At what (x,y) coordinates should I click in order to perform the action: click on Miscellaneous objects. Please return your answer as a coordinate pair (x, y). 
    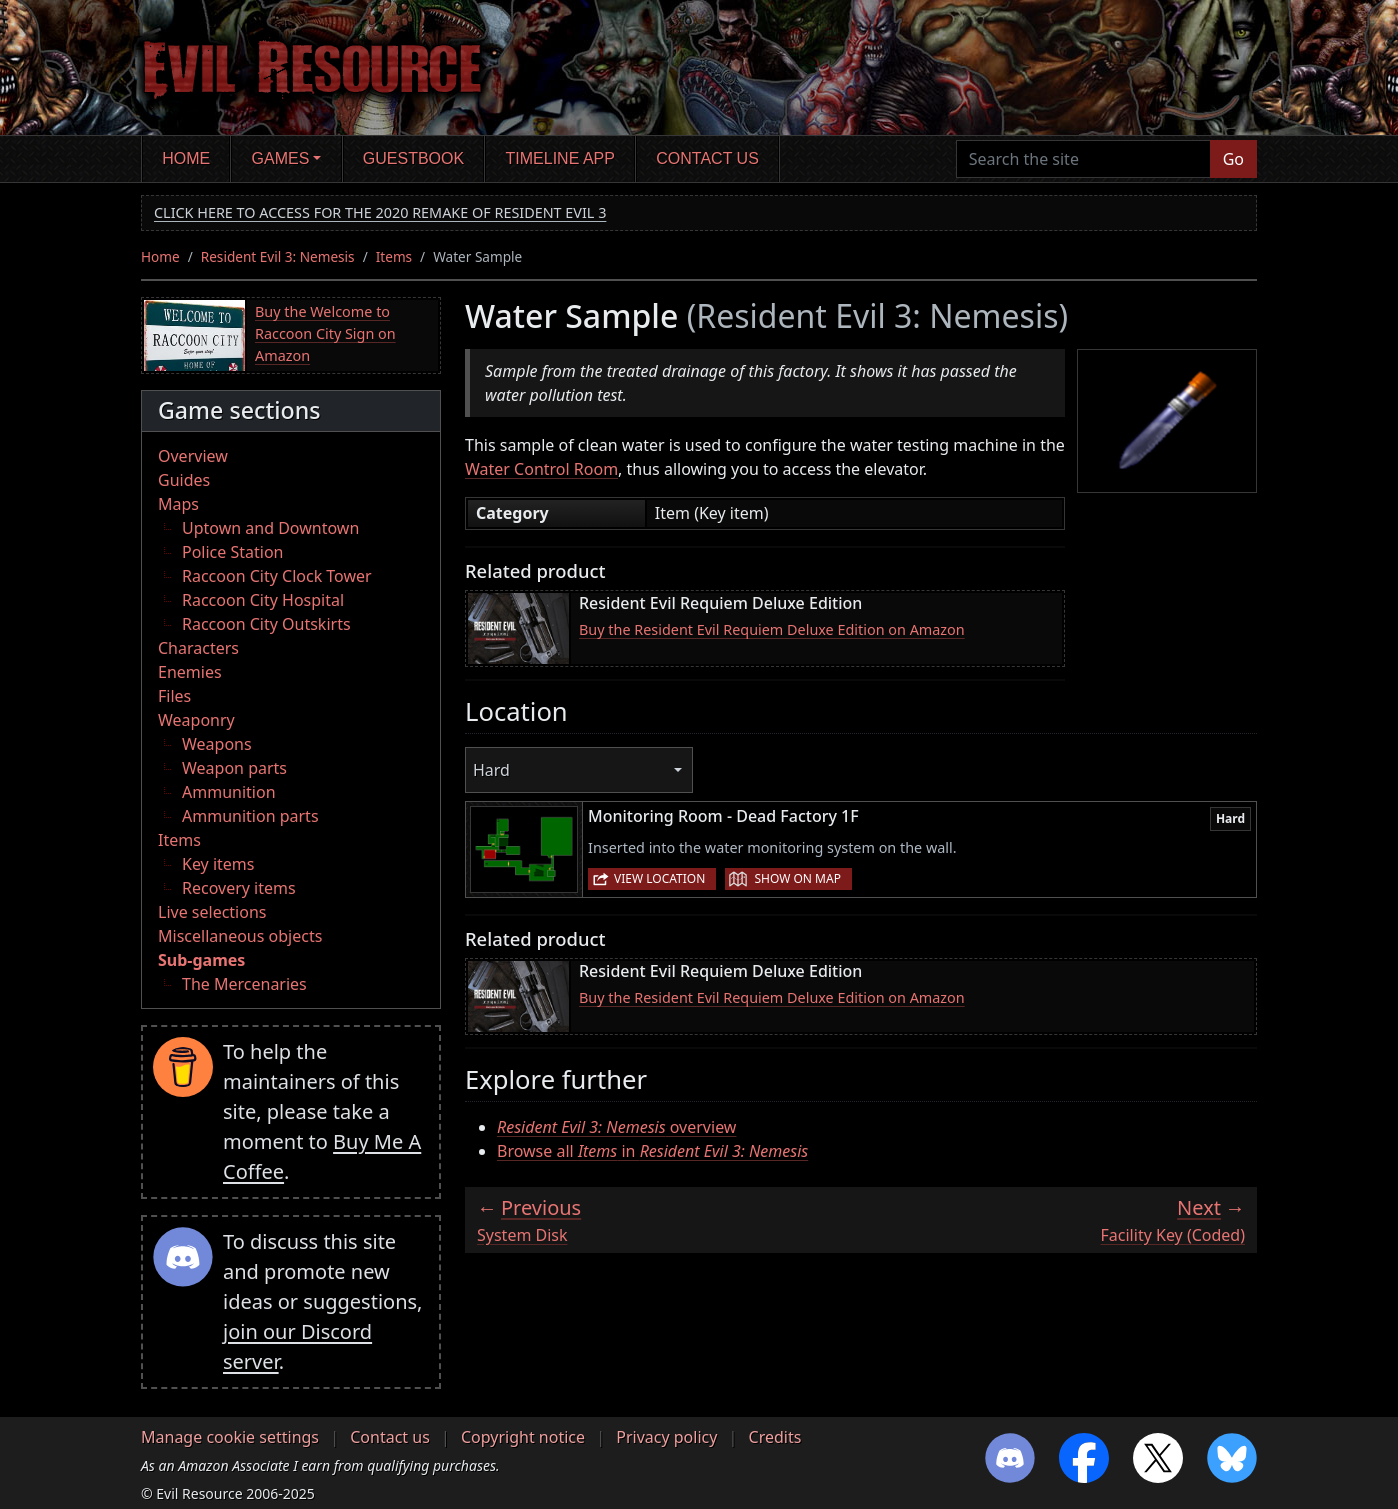
    Looking at the image, I should click on (240, 936).